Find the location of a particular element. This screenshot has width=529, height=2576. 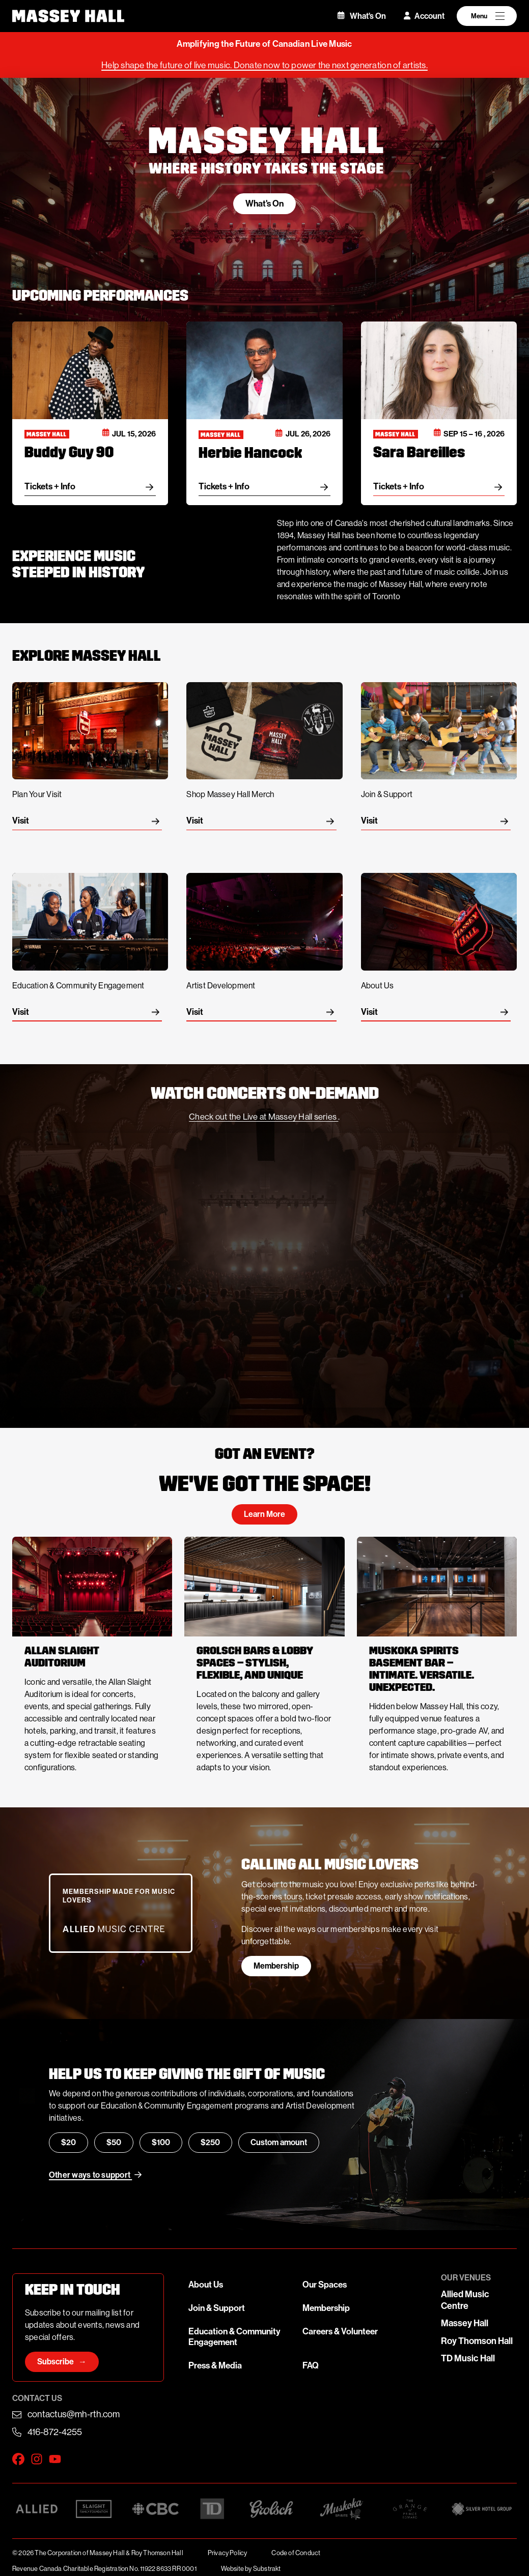

What's On is located at coordinates (362, 16).